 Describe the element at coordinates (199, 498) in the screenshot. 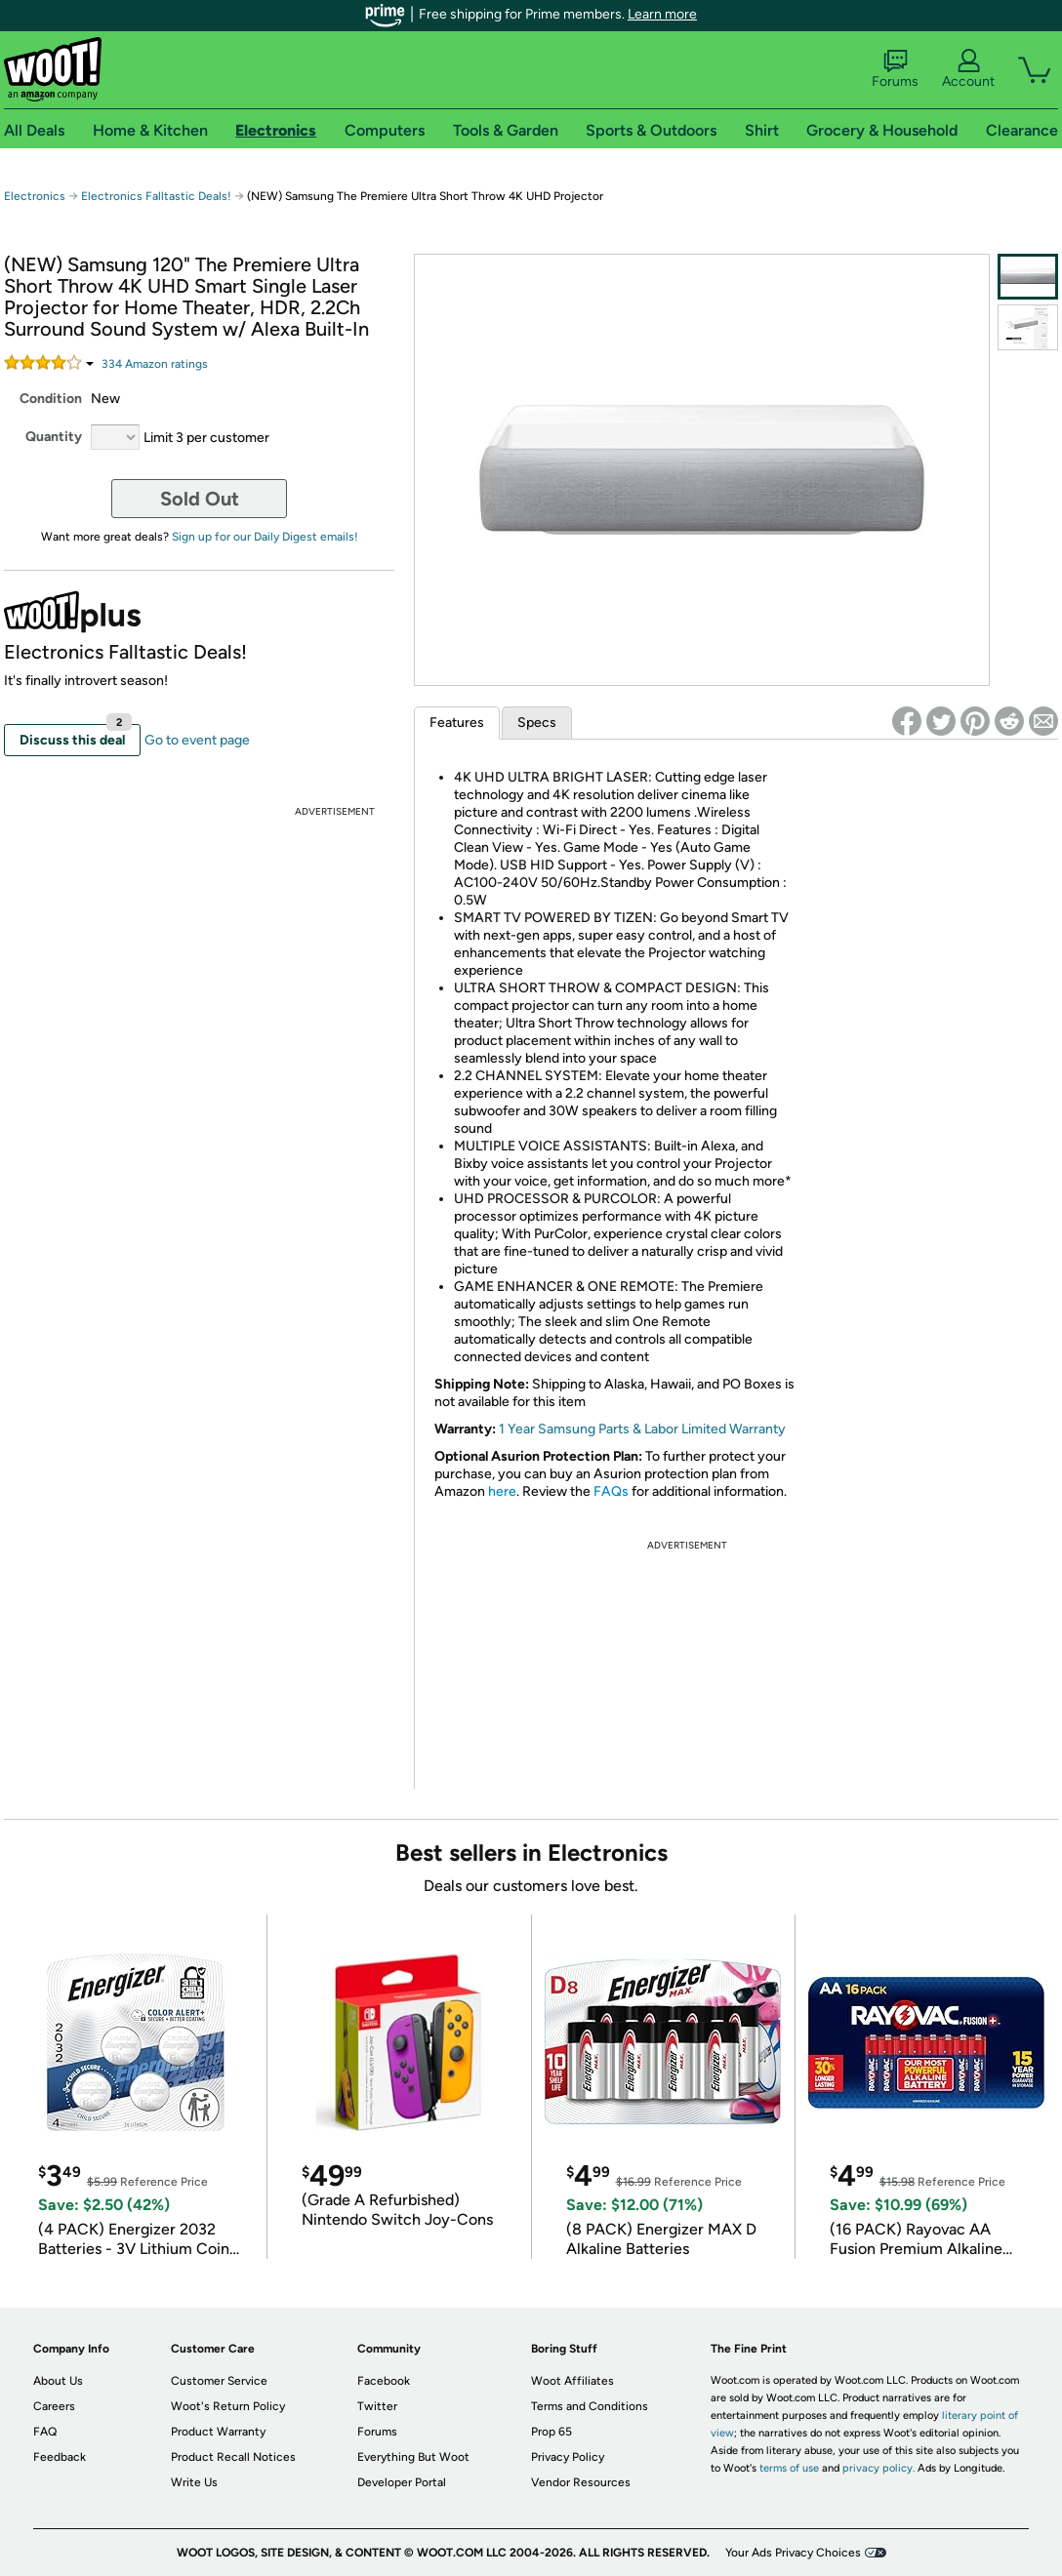

I see `Sold Out` at that location.